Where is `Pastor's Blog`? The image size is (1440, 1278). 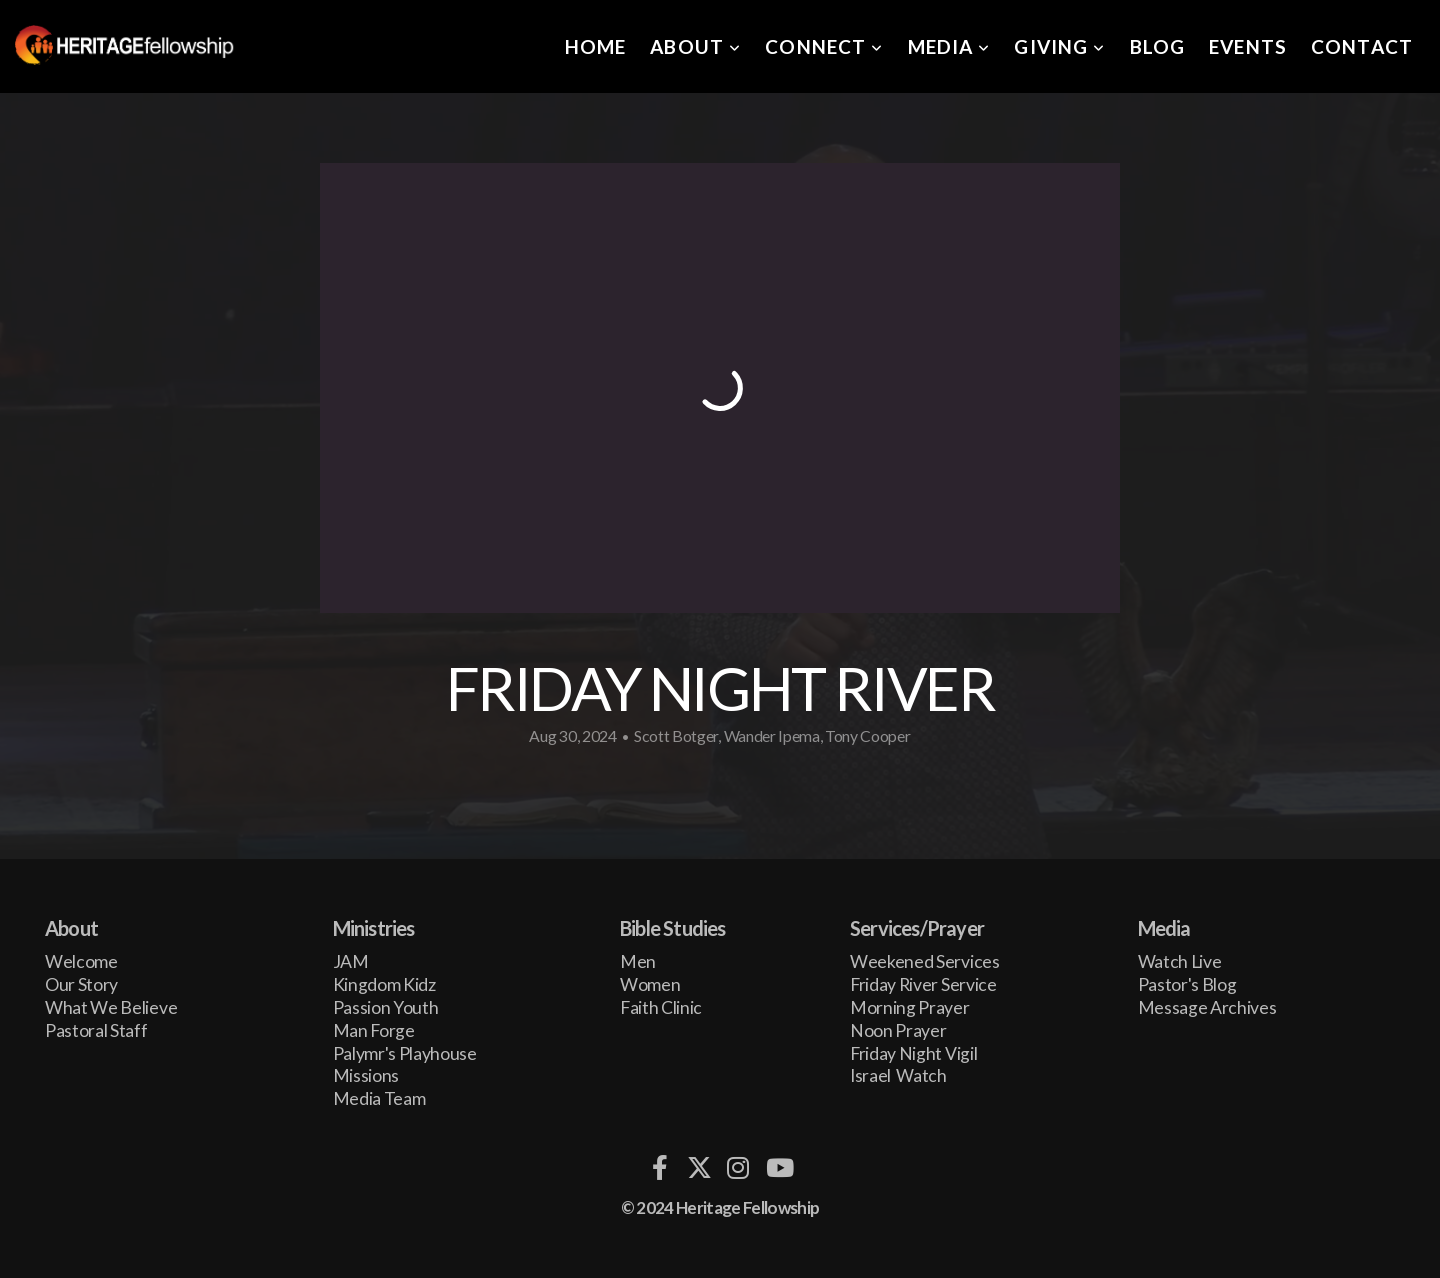
Pastor's Blog is located at coordinates (1187, 984).